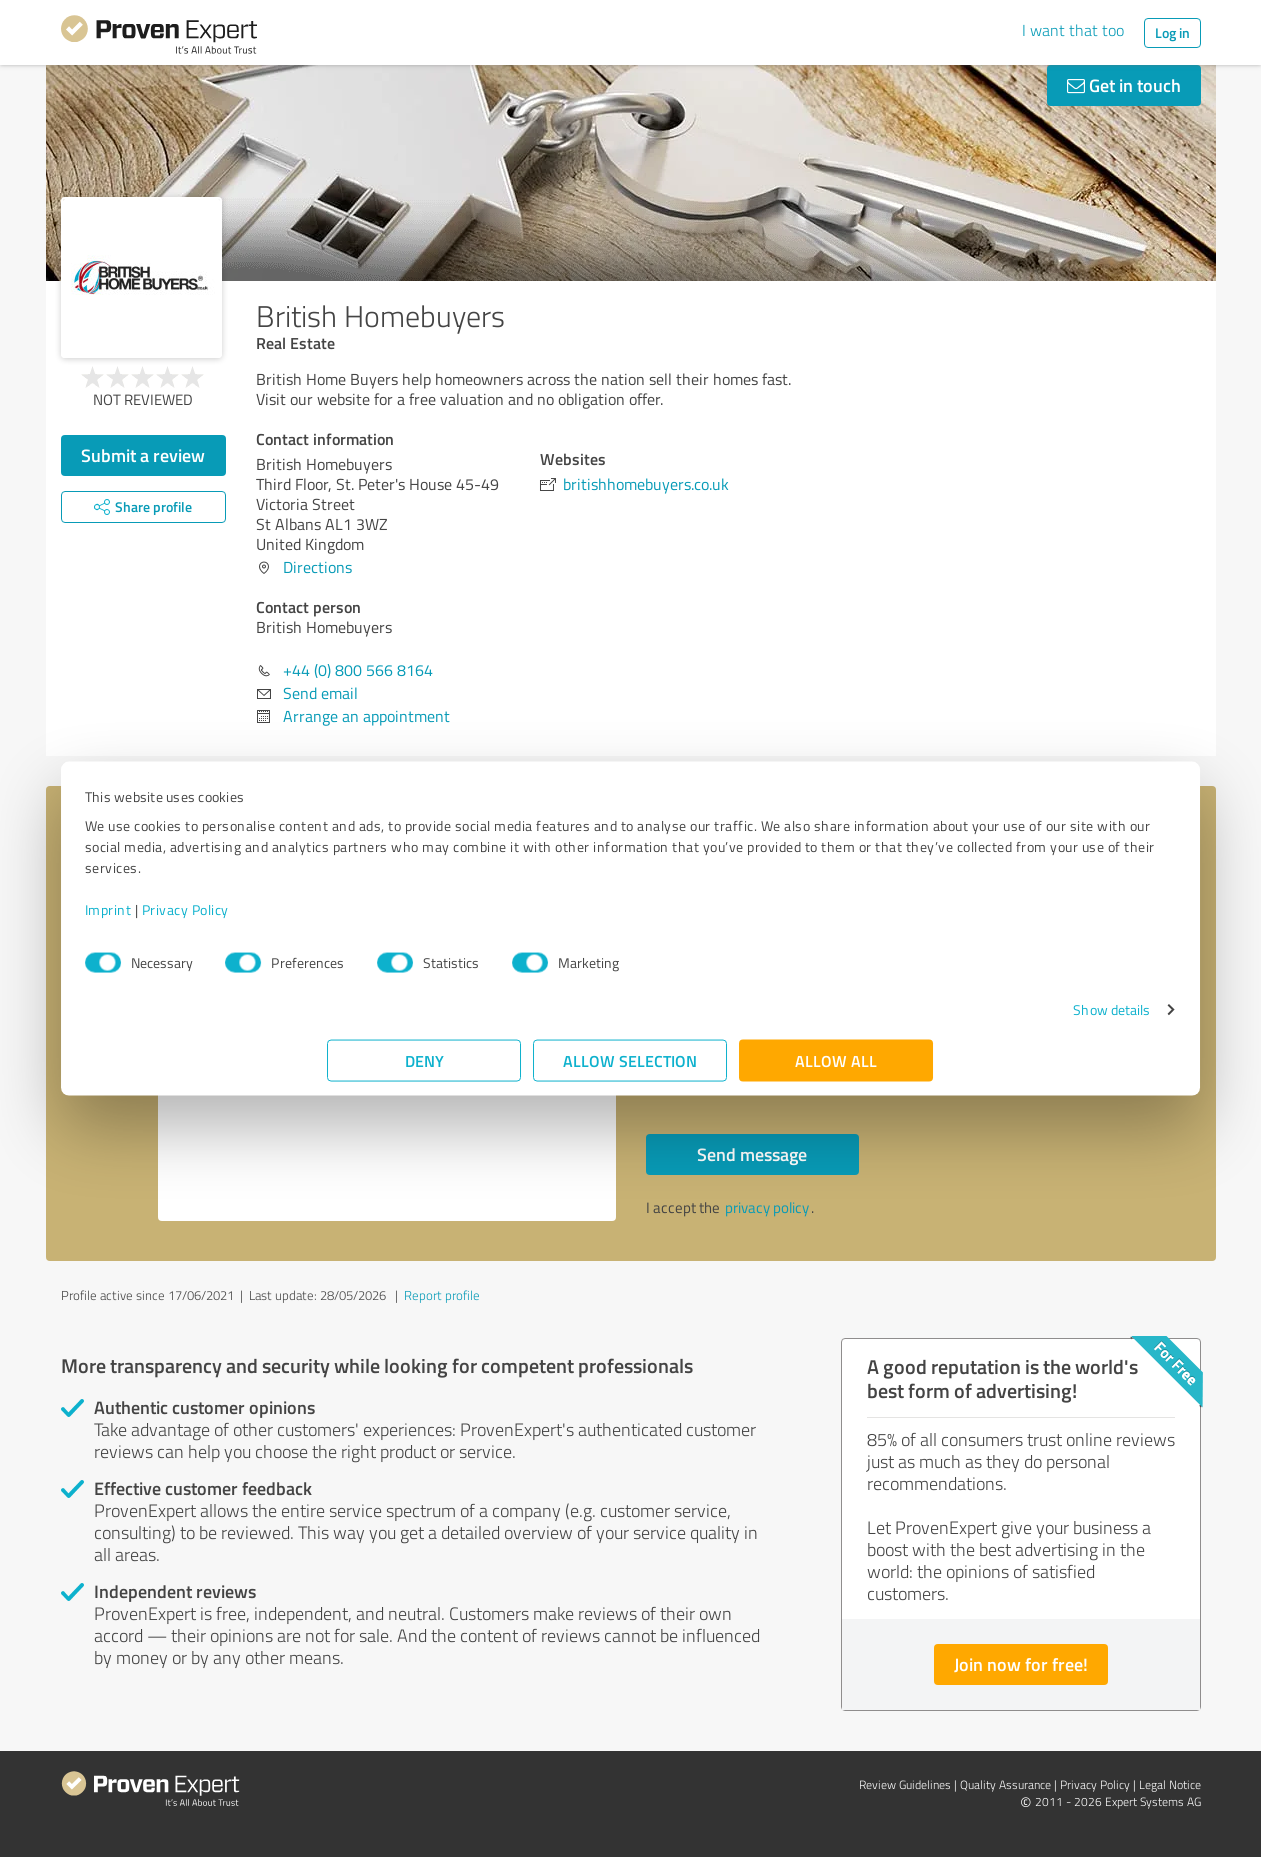 This screenshot has height=1857, width=1261. Describe the element at coordinates (1073, 30) in the screenshot. I see `I want that too` at that location.